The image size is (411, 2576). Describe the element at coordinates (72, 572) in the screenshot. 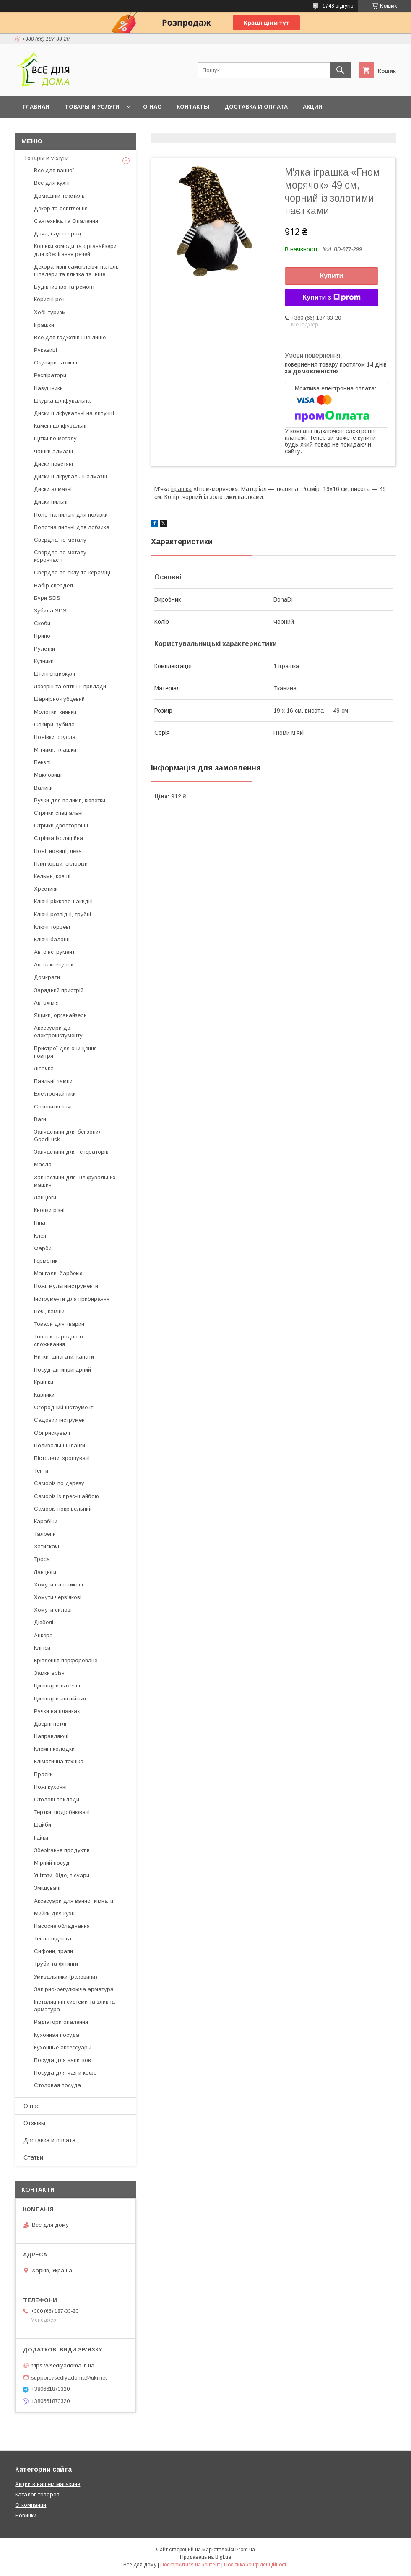

I see `Свердла по склу та кераміці` at that location.